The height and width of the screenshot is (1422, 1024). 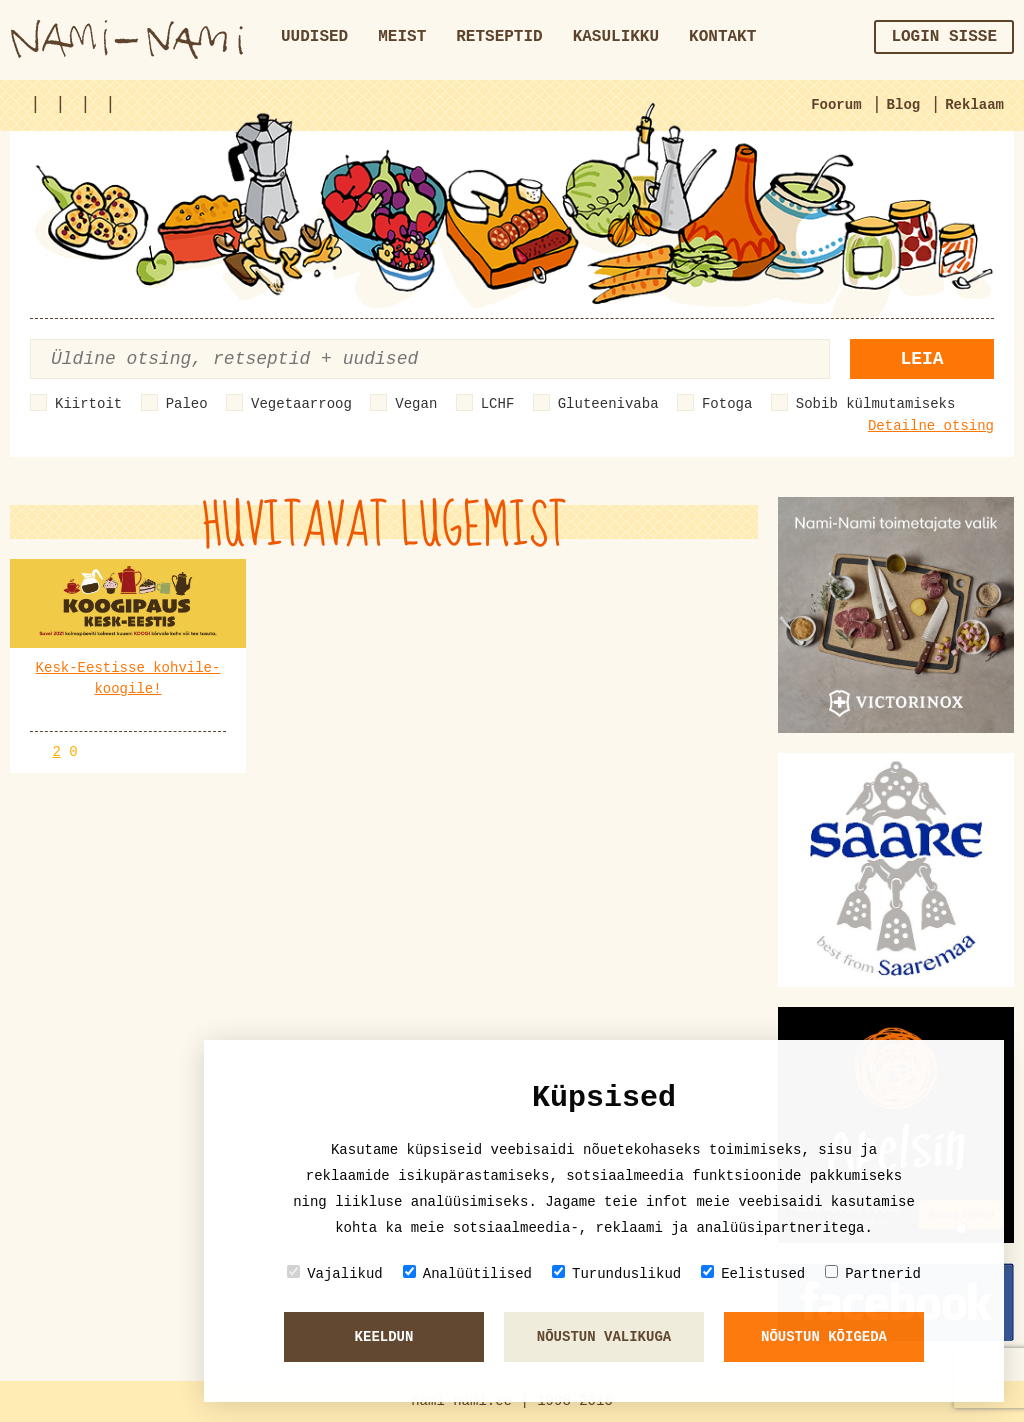 What do you see at coordinates (616, 1273) in the screenshot?
I see `Turunduslikud` at bounding box center [616, 1273].